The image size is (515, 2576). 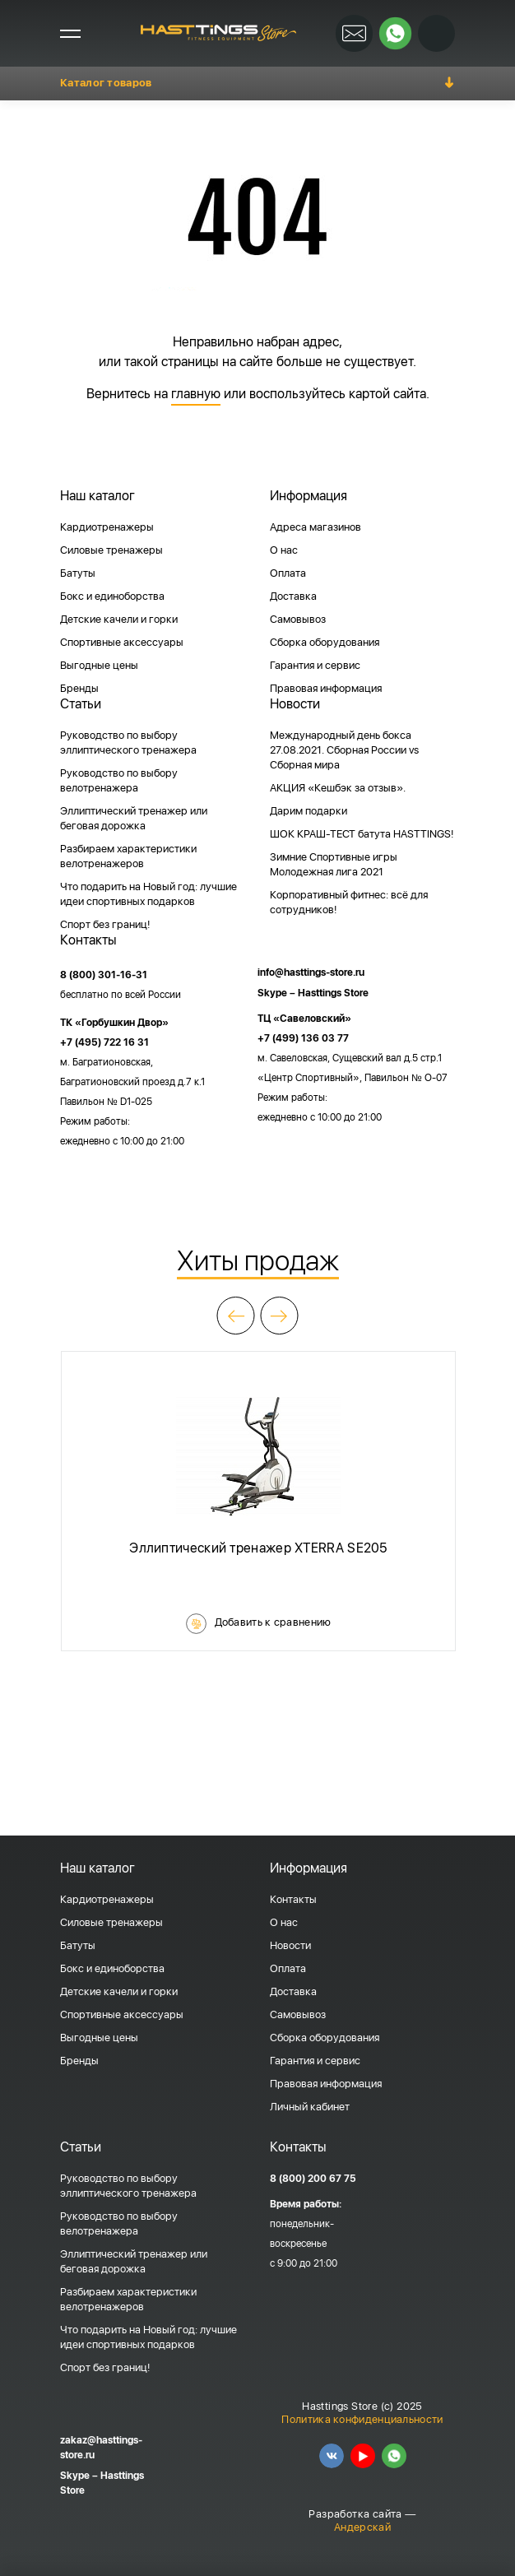 What do you see at coordinates (101, 2447) in the screenshot?
I see `zakaz@hasttings-store.ru` at bounding box center [101, 2447].